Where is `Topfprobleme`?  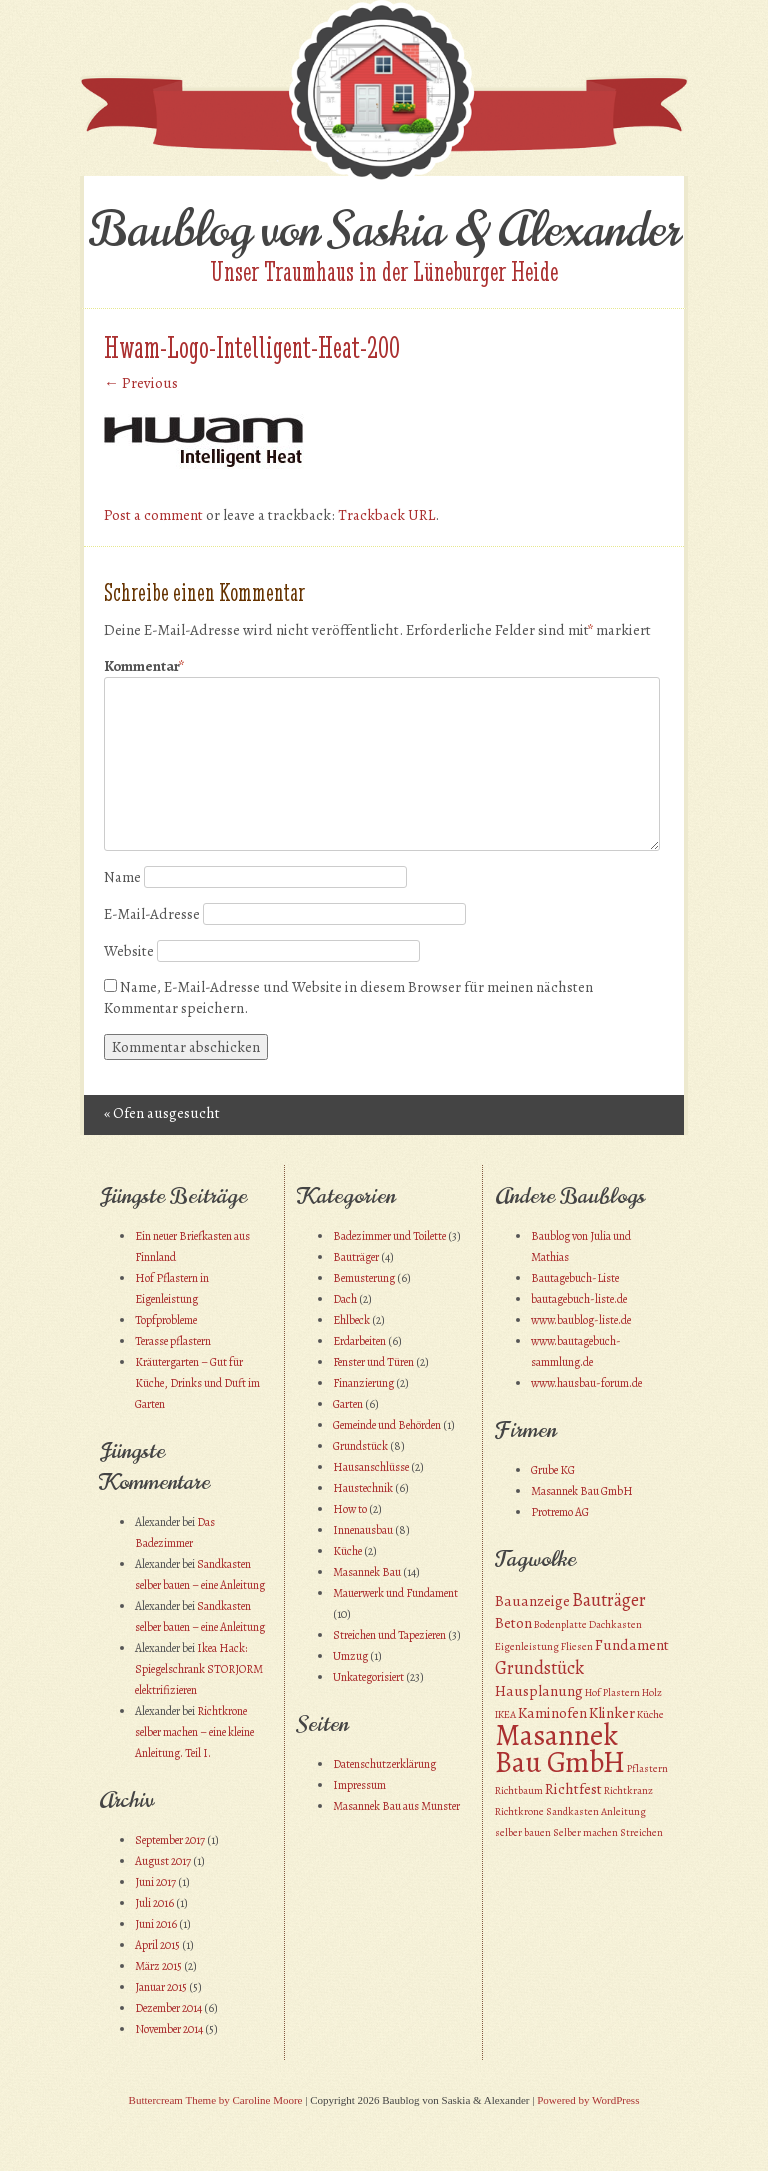 Topfprobleme is located at coordinates (166, 1320).